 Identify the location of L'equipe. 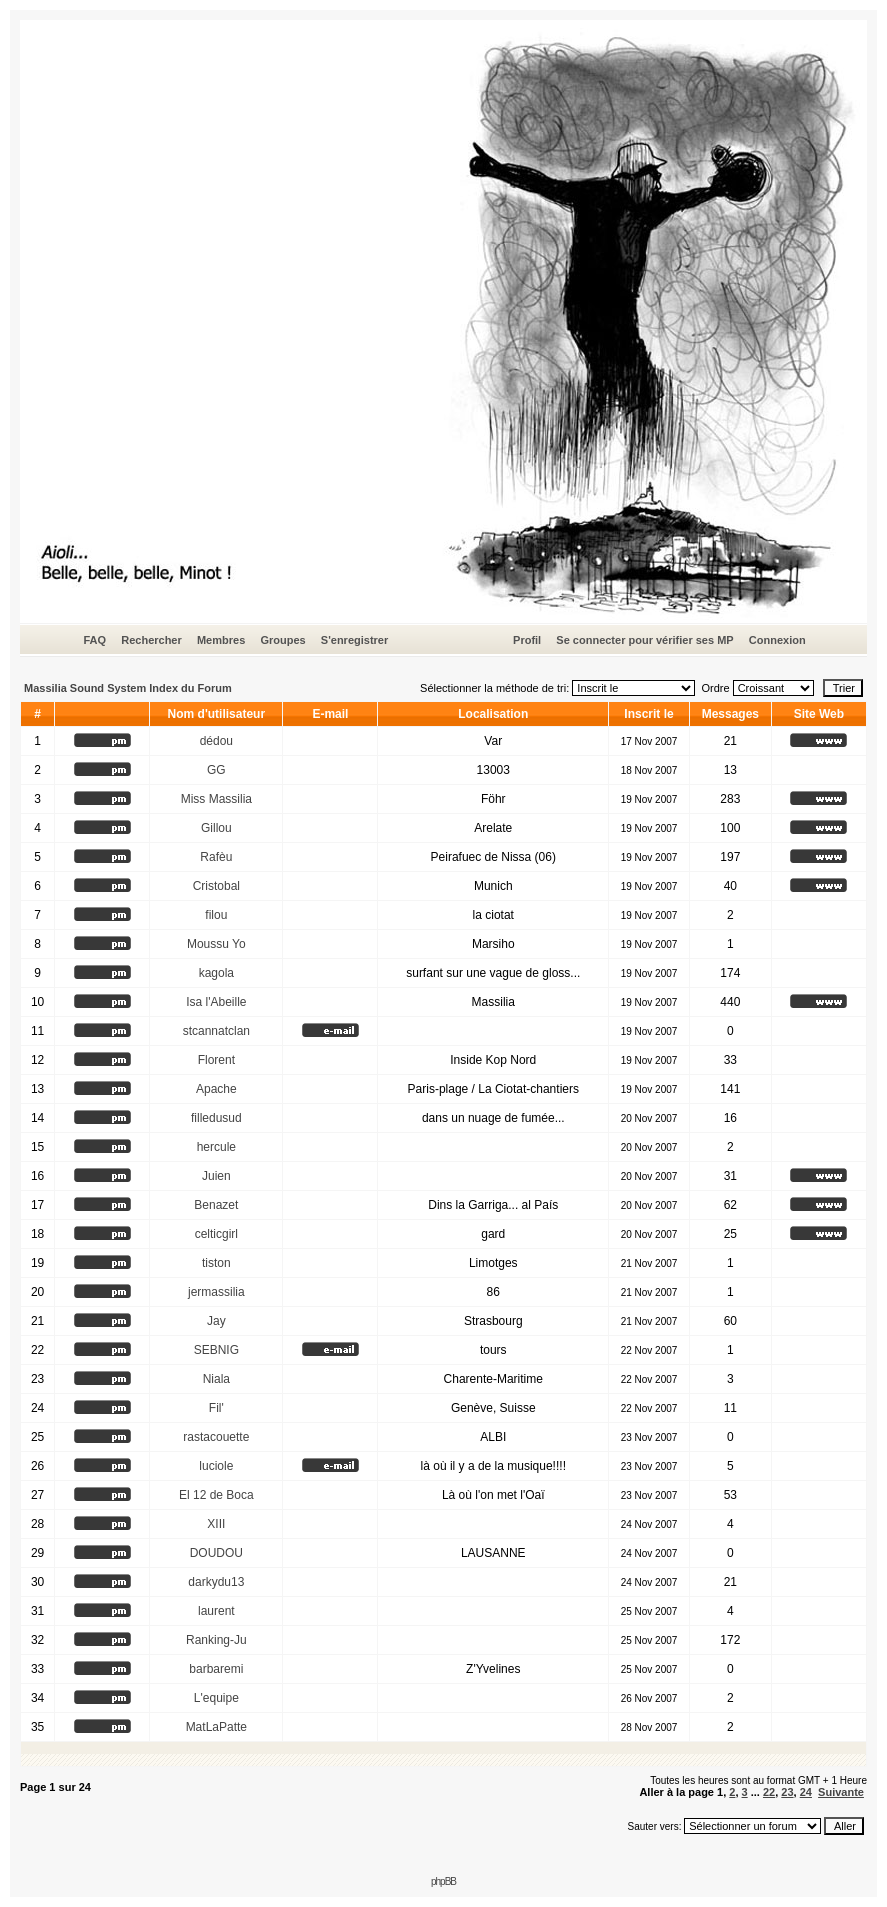
(216, 1698).